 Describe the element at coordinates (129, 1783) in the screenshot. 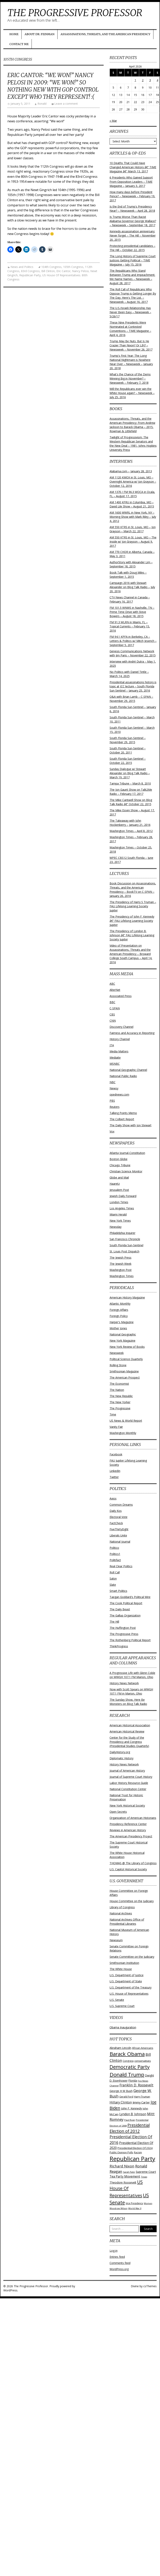

I see `Labor History Resource Guide` at that location.